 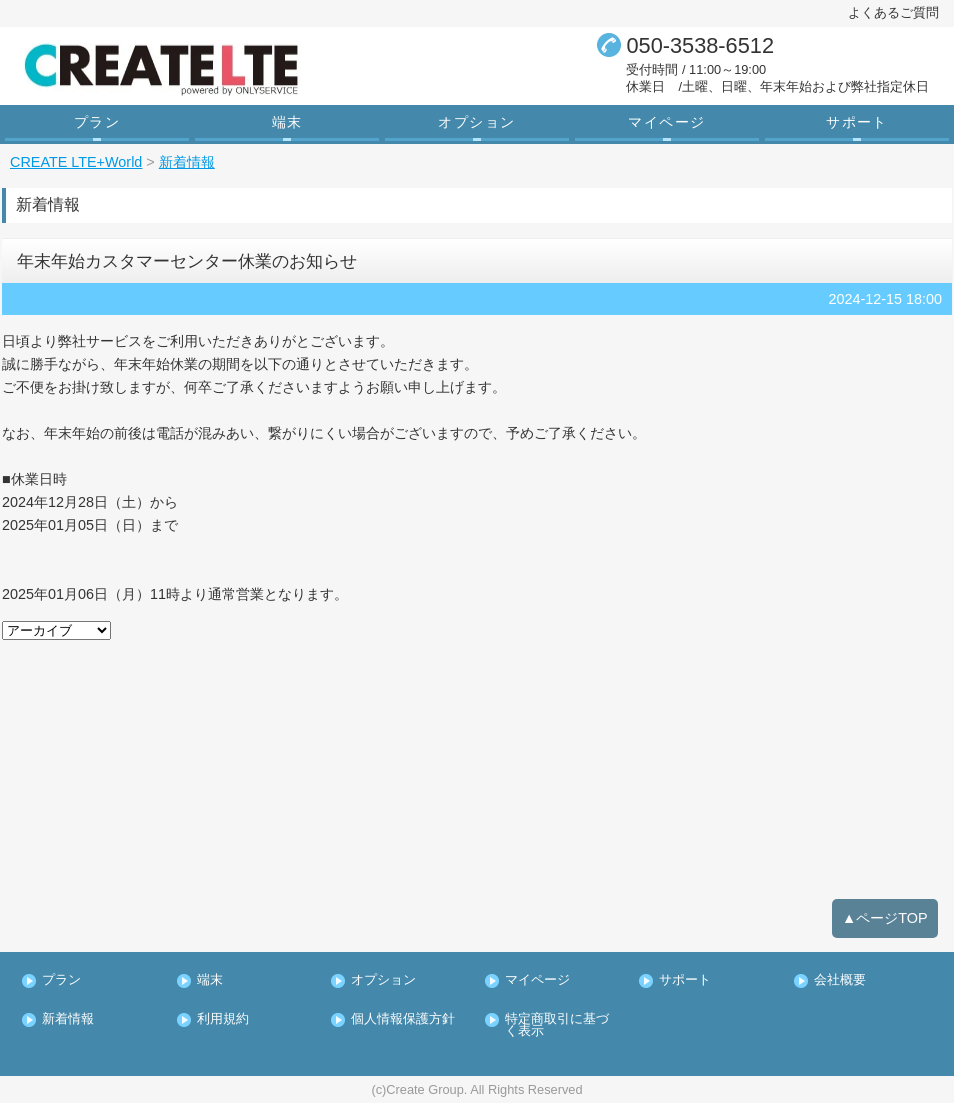 What do you see at coordinates (97, 122) in the screenshot?
I see `プラン` at bounding box center [97, 122].